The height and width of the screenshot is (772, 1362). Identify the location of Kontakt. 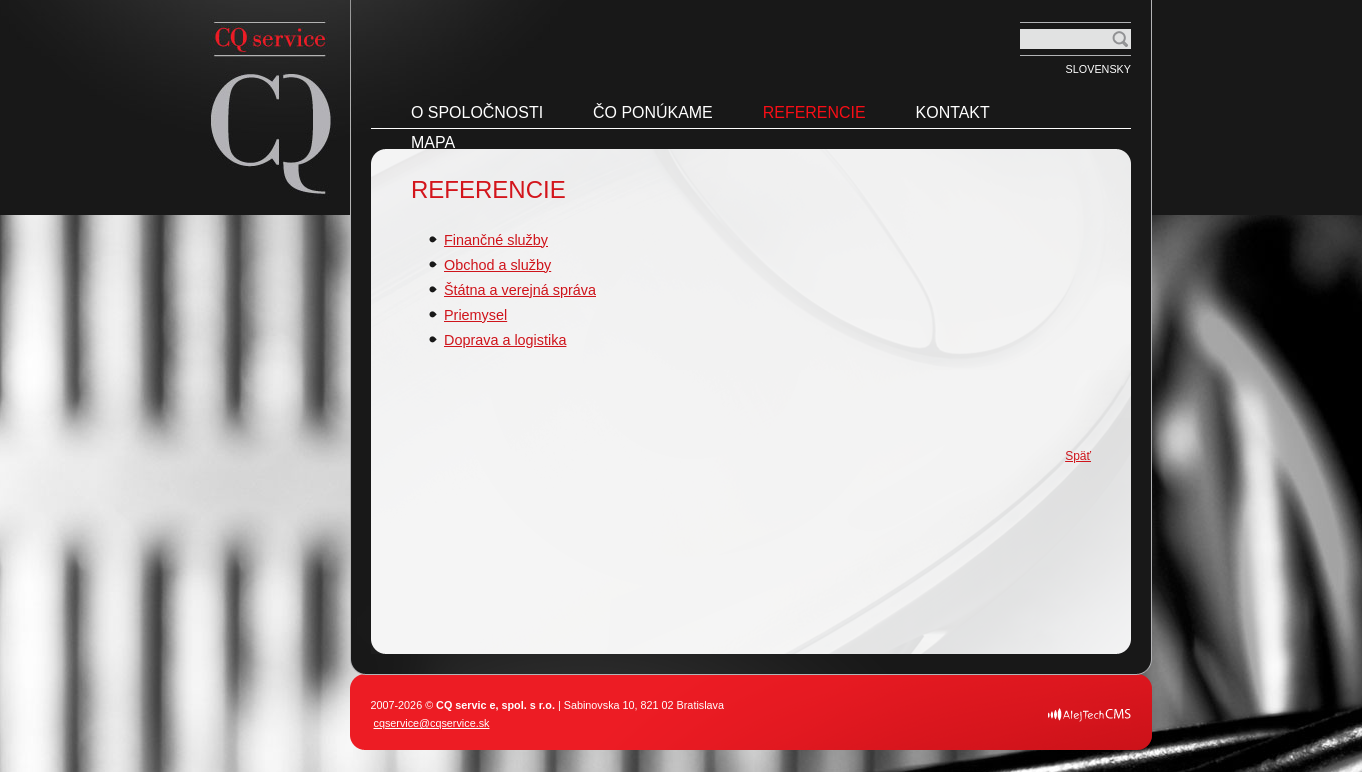
(953, 112).